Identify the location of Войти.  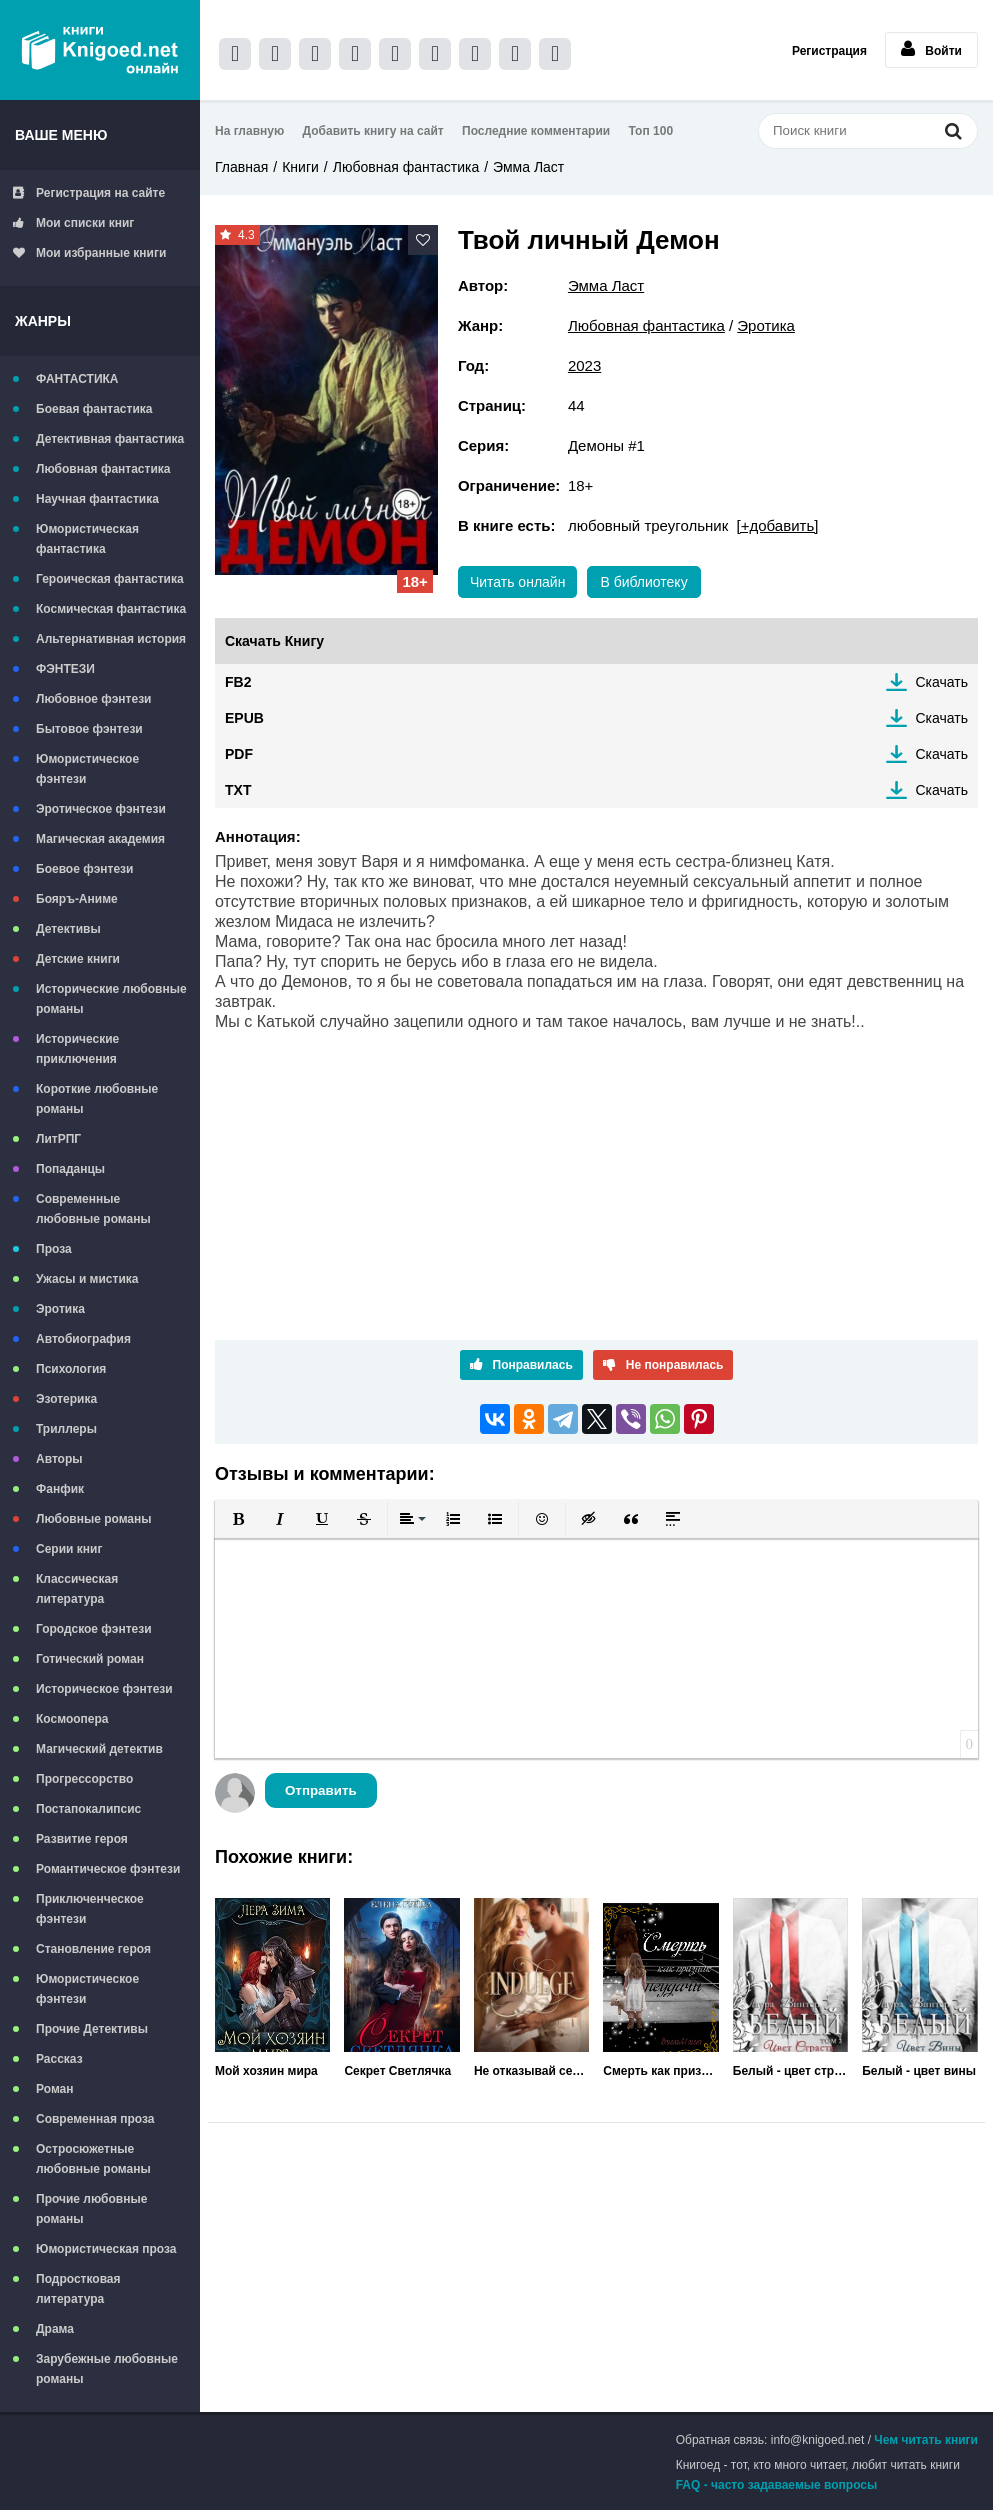
(931, 49).